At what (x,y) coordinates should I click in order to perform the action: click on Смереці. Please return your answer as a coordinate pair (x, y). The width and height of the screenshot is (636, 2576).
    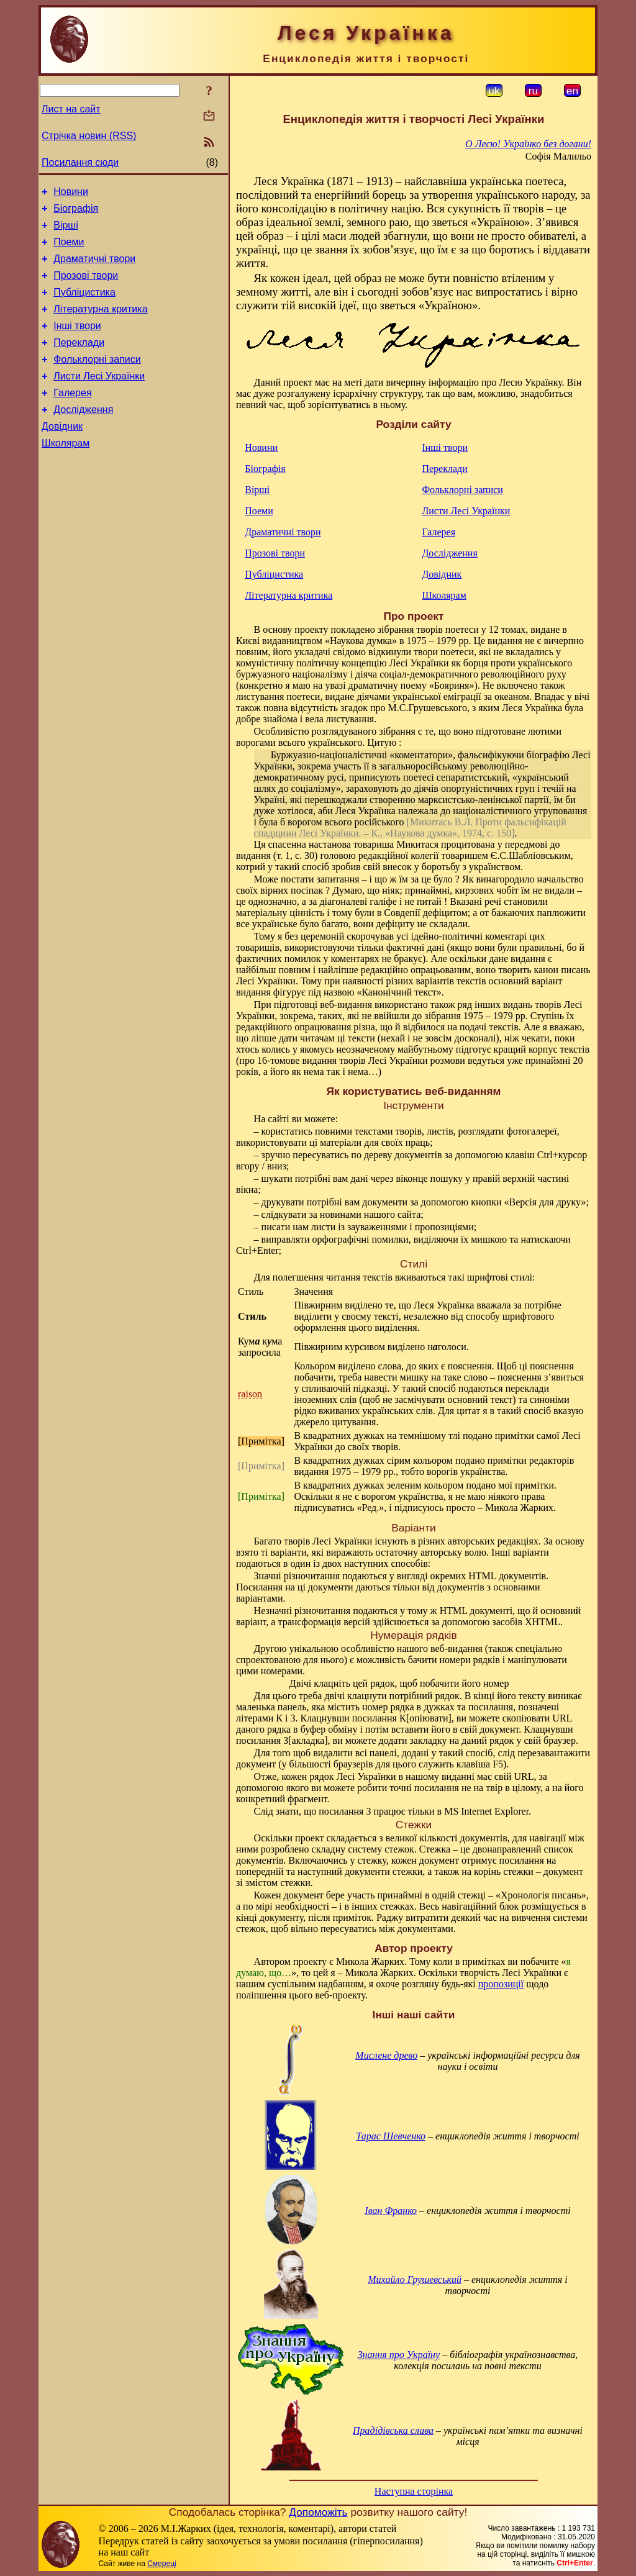
    Looking at the image, I should click on (161, 2563).